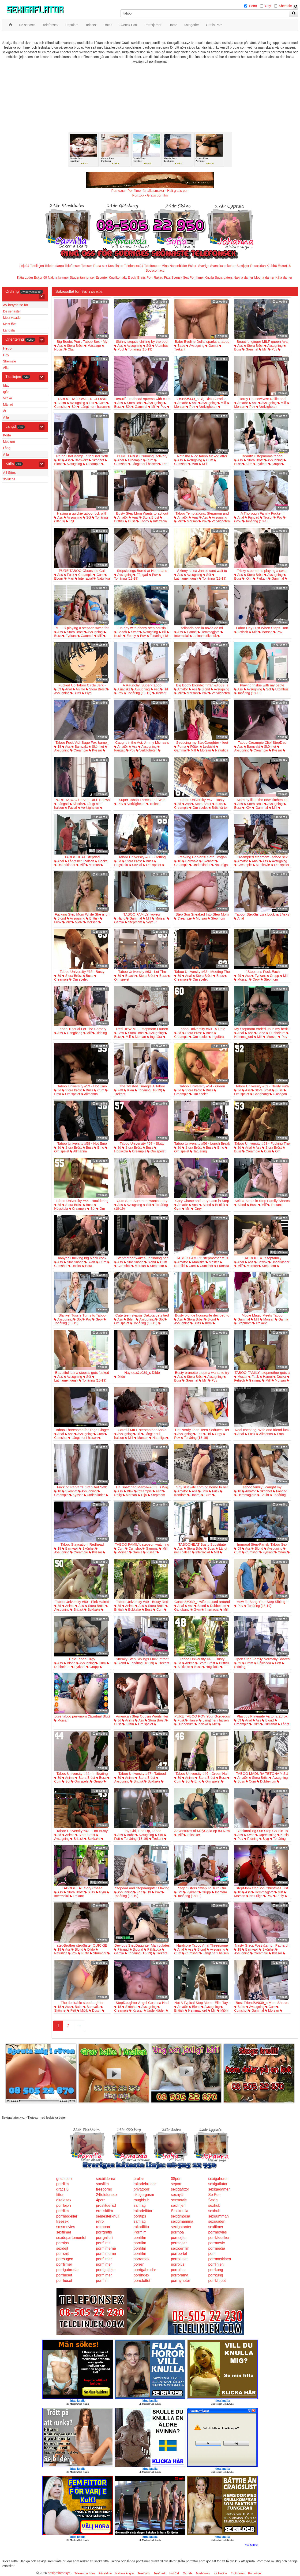 Image resolution: width=300 pixels, height=2576 pixels. Describe the element at coordinates (179, 2254) in the screenshot. I see `porrportal` at that location.